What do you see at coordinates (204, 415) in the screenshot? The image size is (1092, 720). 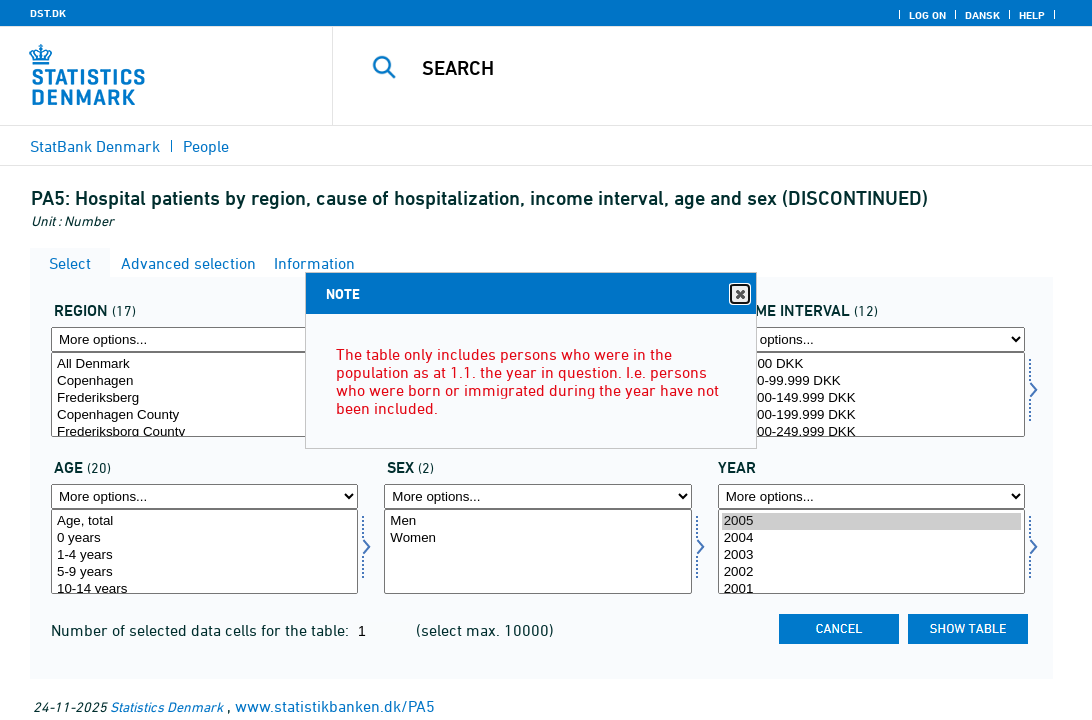 I see `Copenhagen County` at bounding box center [204, 415].